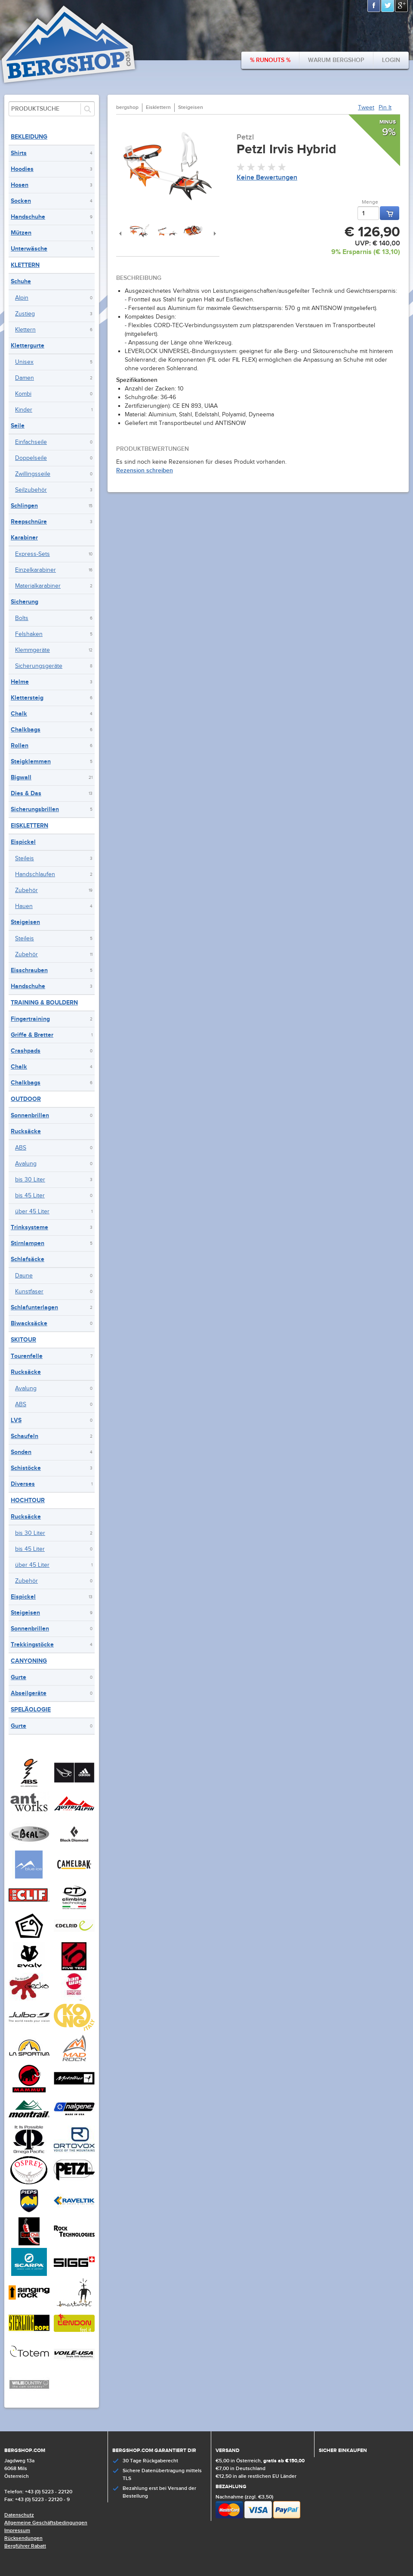  Describe the element at coordinates (144, 470) in the screenshot. I see `Rezension schreiben` at that location.